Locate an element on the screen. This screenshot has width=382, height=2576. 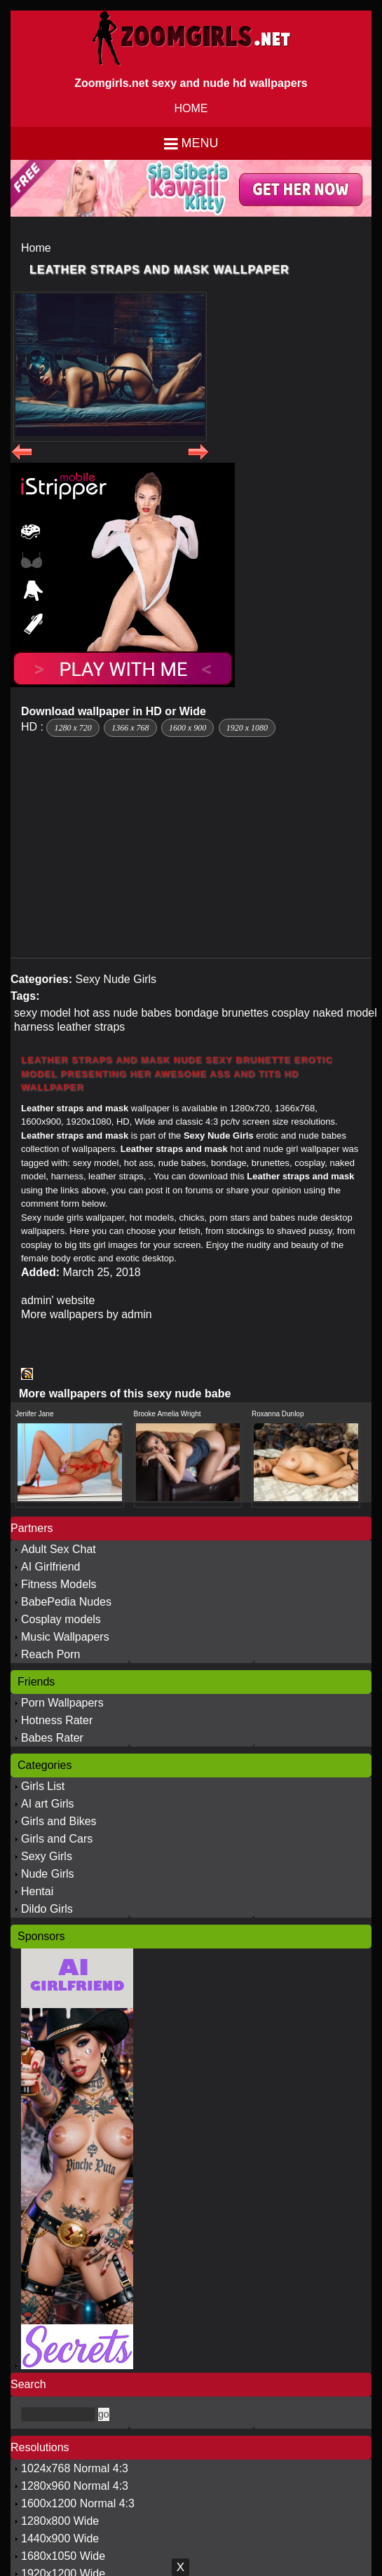
More wallpapers by admin is located at coordinates (86, 1314).